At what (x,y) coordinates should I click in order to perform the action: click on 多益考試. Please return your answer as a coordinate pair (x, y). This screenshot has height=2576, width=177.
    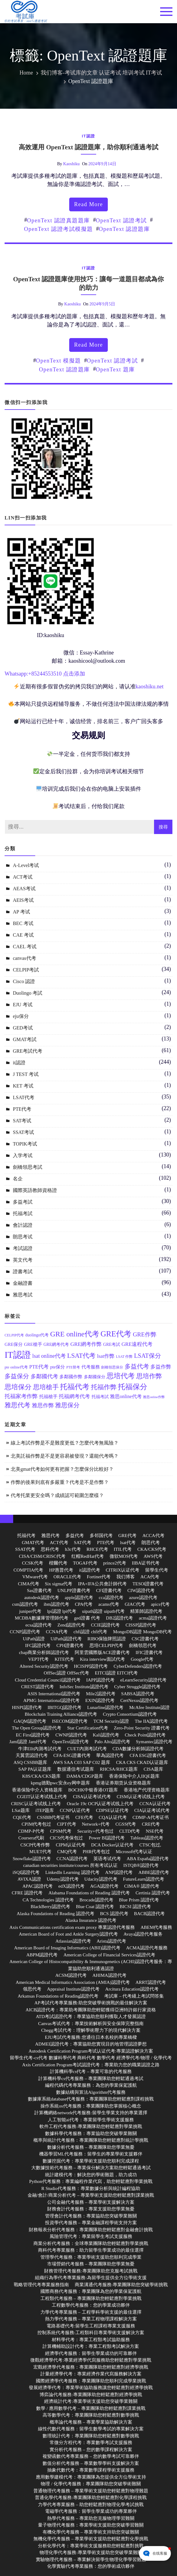
    Looking at the image, I should click on (22, 1201).